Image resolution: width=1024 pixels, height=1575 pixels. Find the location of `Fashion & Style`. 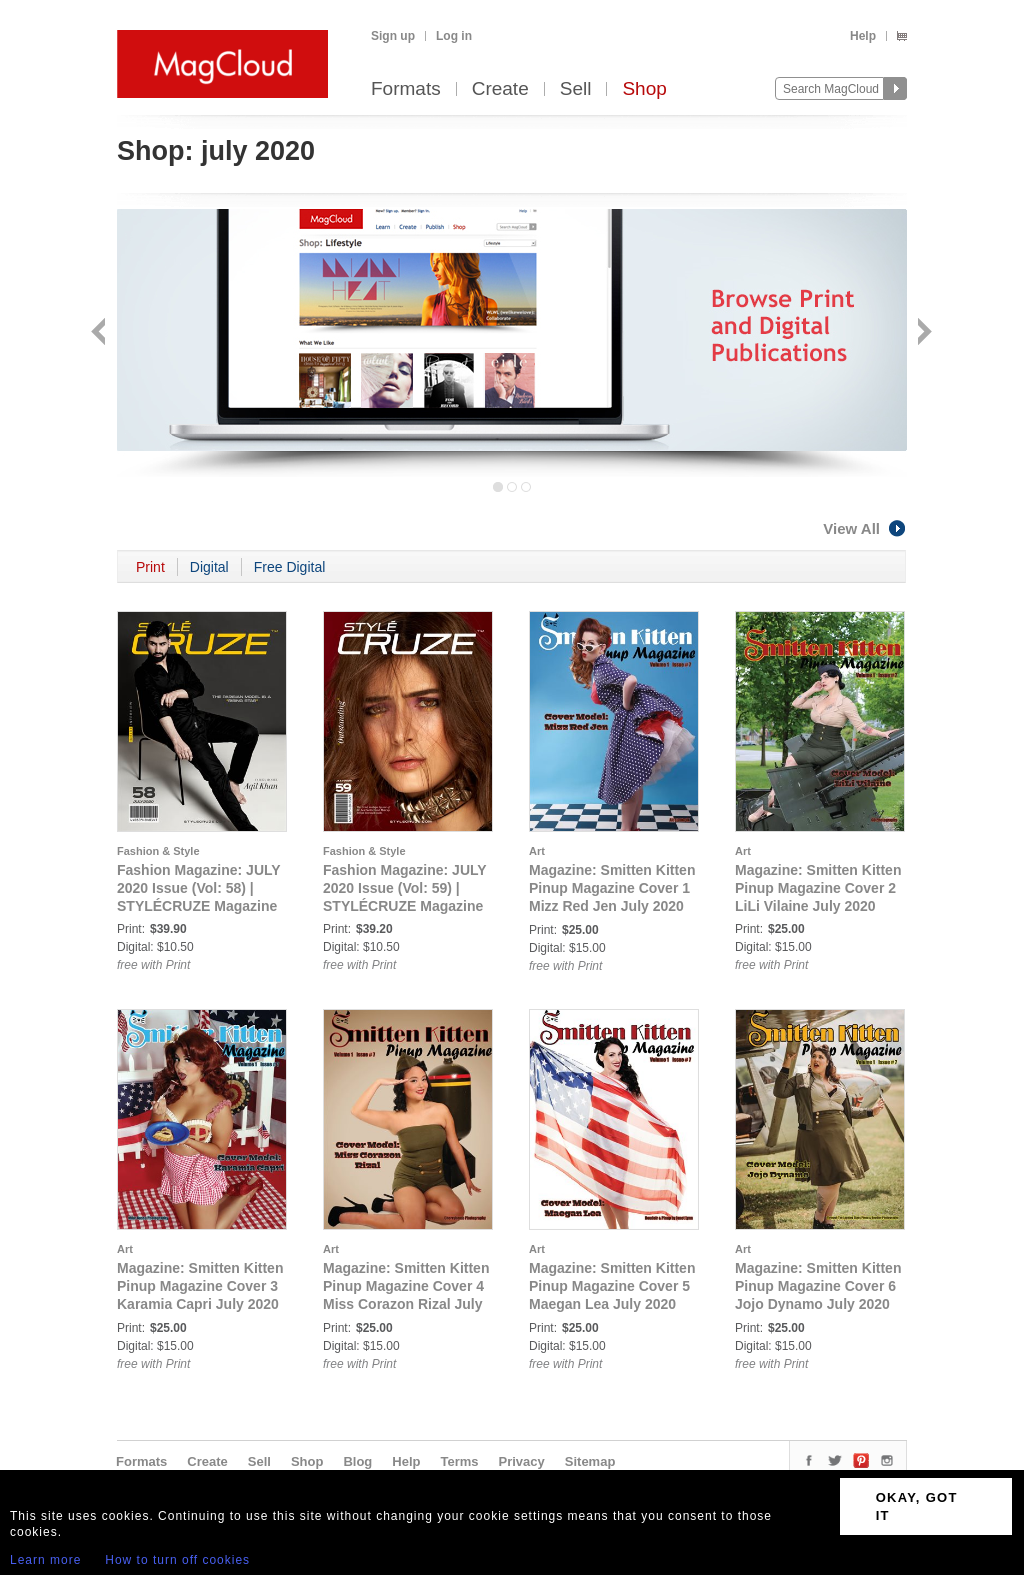

Fashion & Style is located at coordinates (158, 851).